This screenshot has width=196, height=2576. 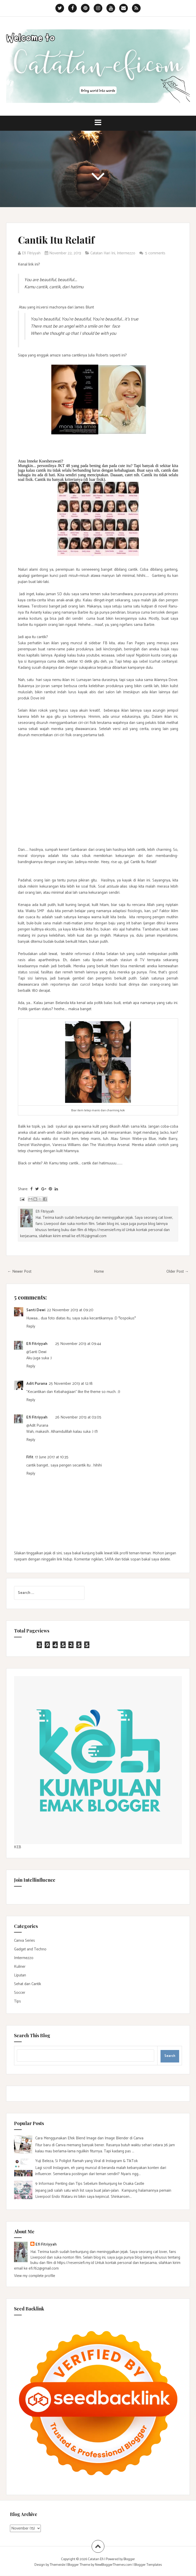 I want to click on View my complete profile, so click(x=34, y=2276).